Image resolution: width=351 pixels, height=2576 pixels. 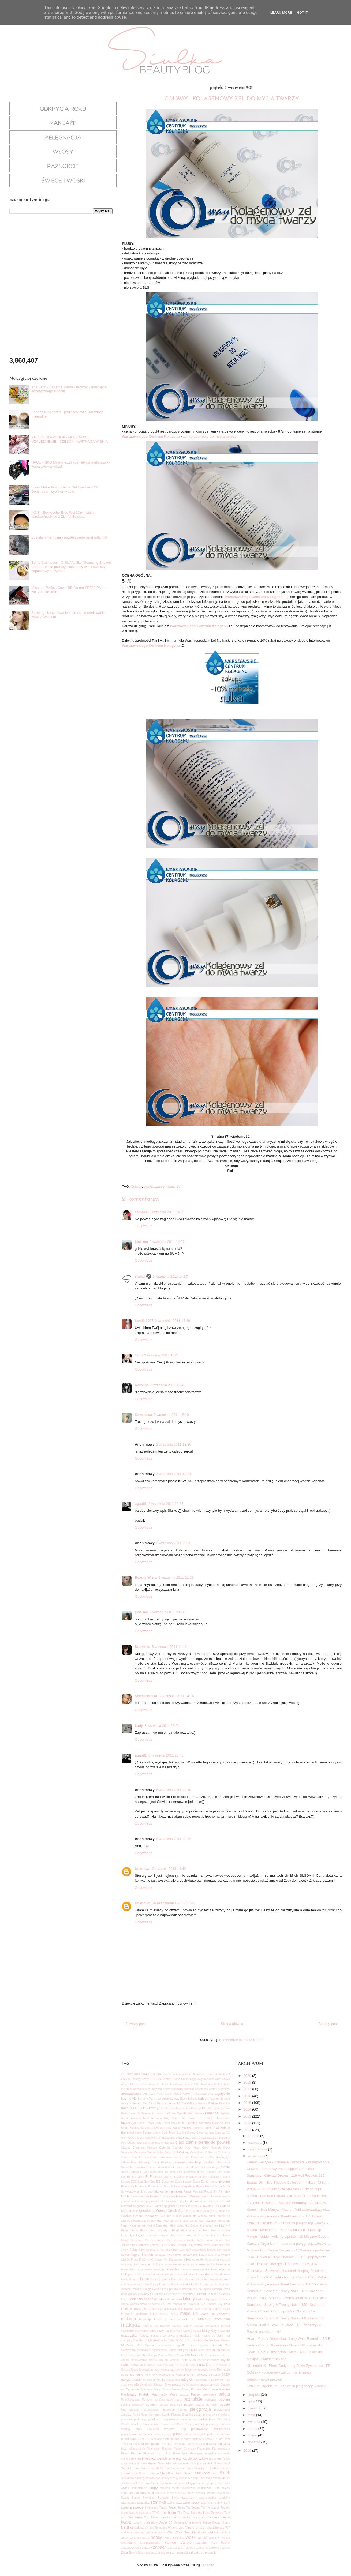 What do you see at coordinates (204, 2235) in the screenshot?
I see `Irena Eris` at bounding box center [204, 2235].